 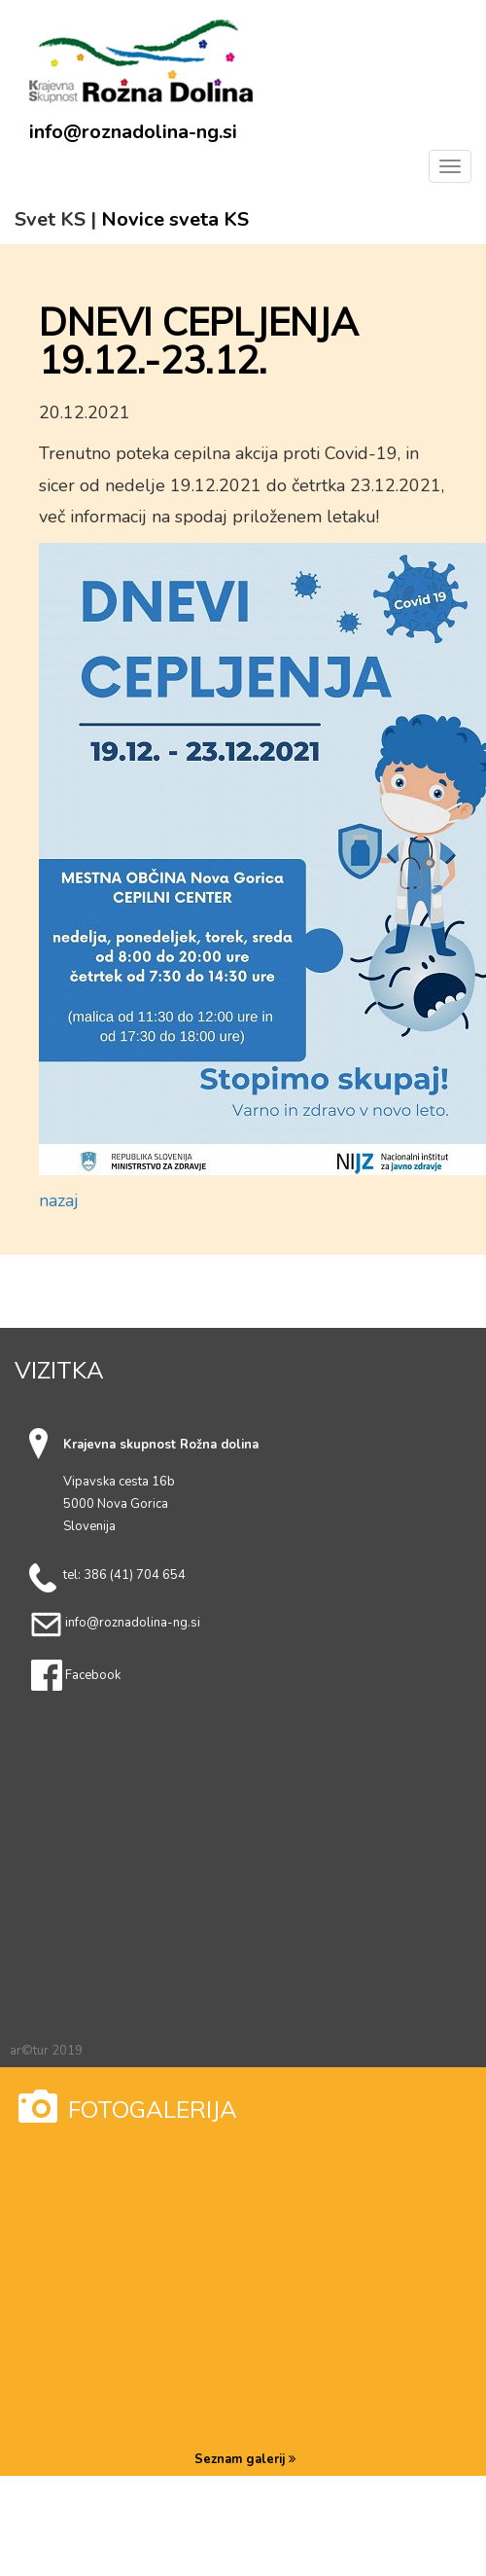 What do you see at coordinates (93, 1675) in the screenshot?
I see `Facebook` at bounding box center [93, 1675].